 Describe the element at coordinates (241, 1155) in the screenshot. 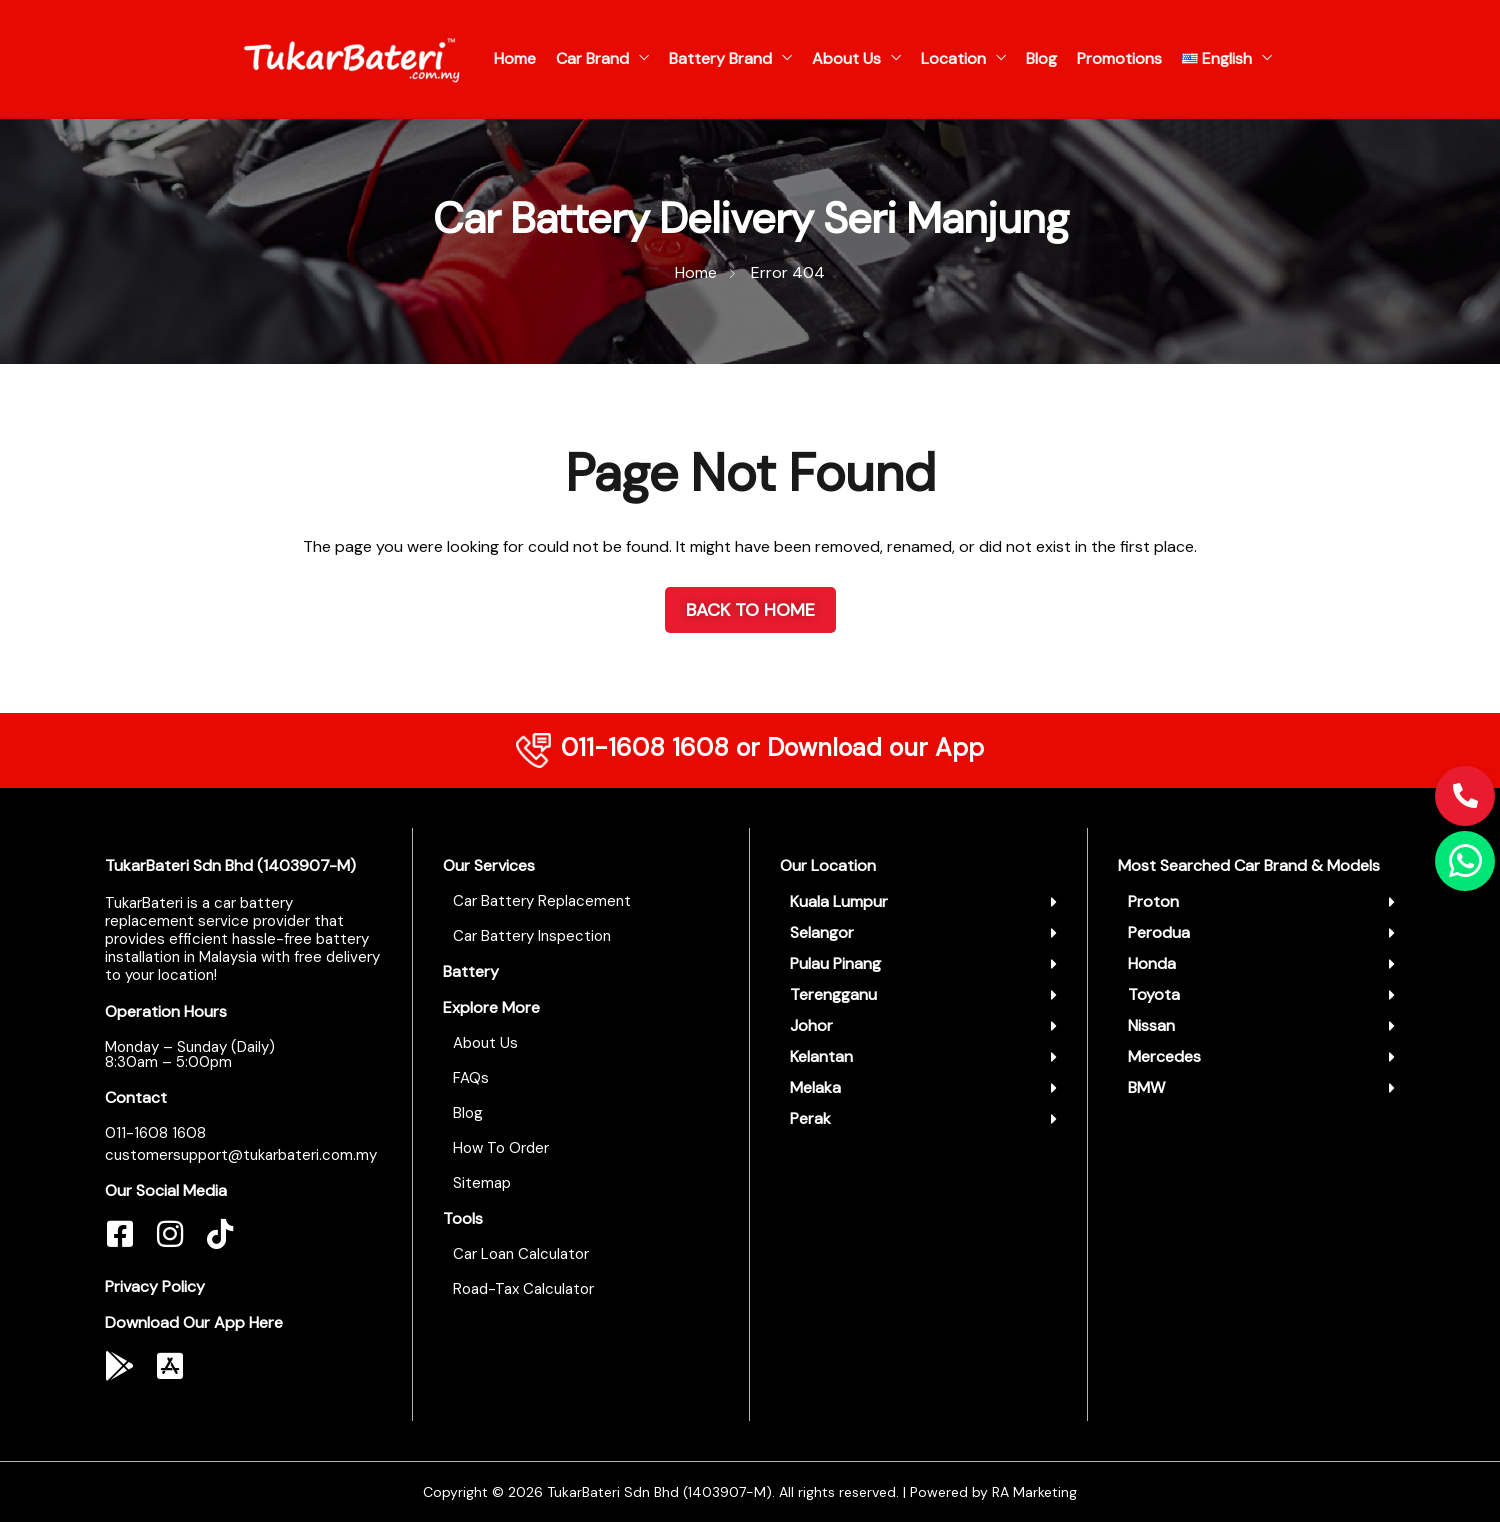

I see `customersupport@tukarbateri.com.my` at that location.